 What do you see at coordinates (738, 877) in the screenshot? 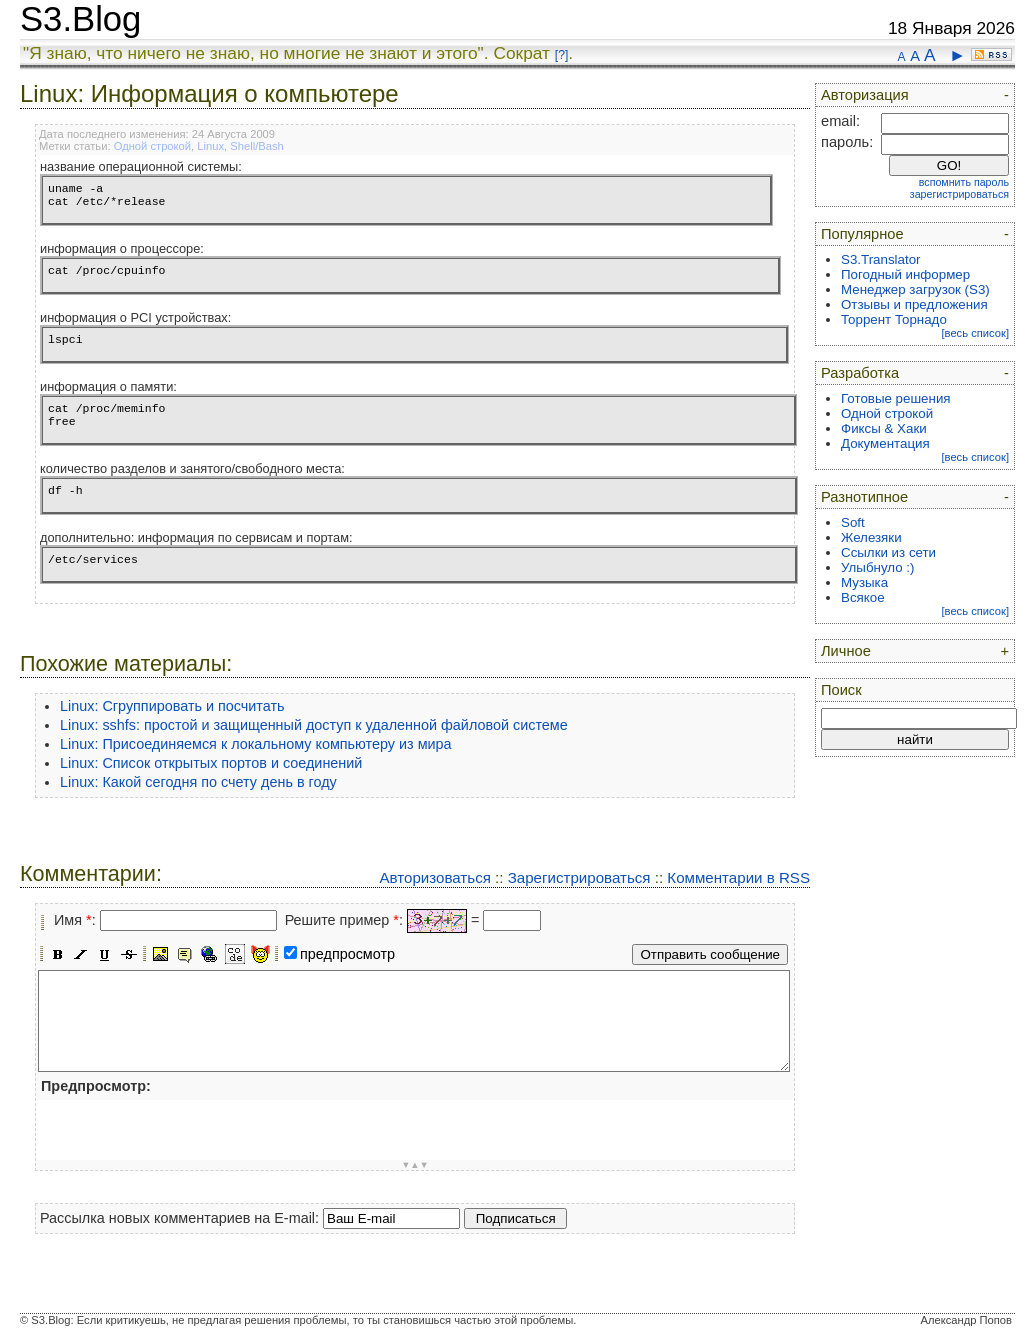
I see `Комментарии в RSS` at bounding box center [738, 877].